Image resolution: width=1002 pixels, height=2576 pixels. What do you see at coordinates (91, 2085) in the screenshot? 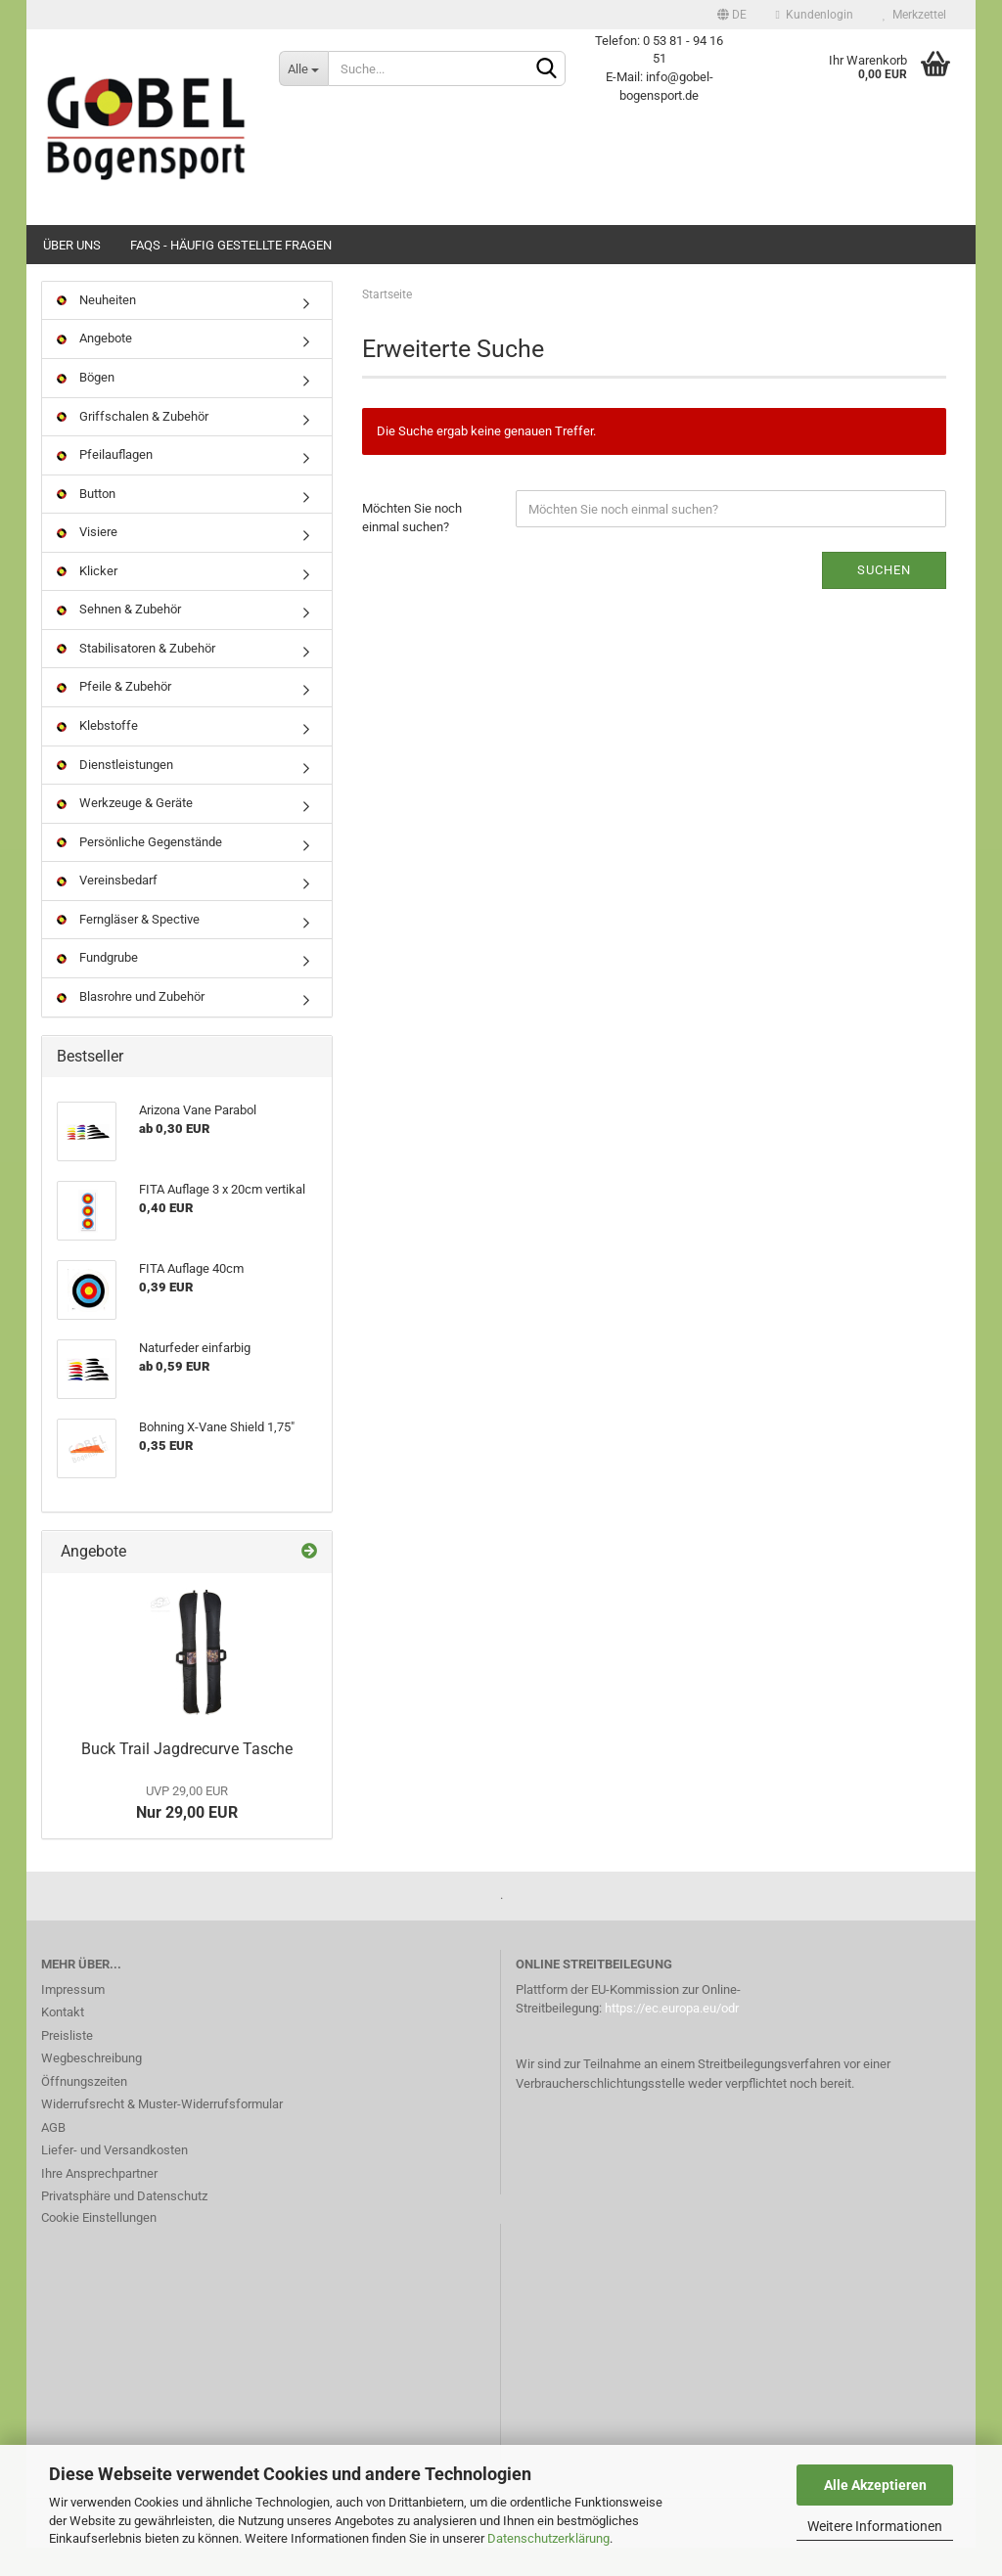
I see `Wegbeschreibung` at bounding box center [91, 2085].